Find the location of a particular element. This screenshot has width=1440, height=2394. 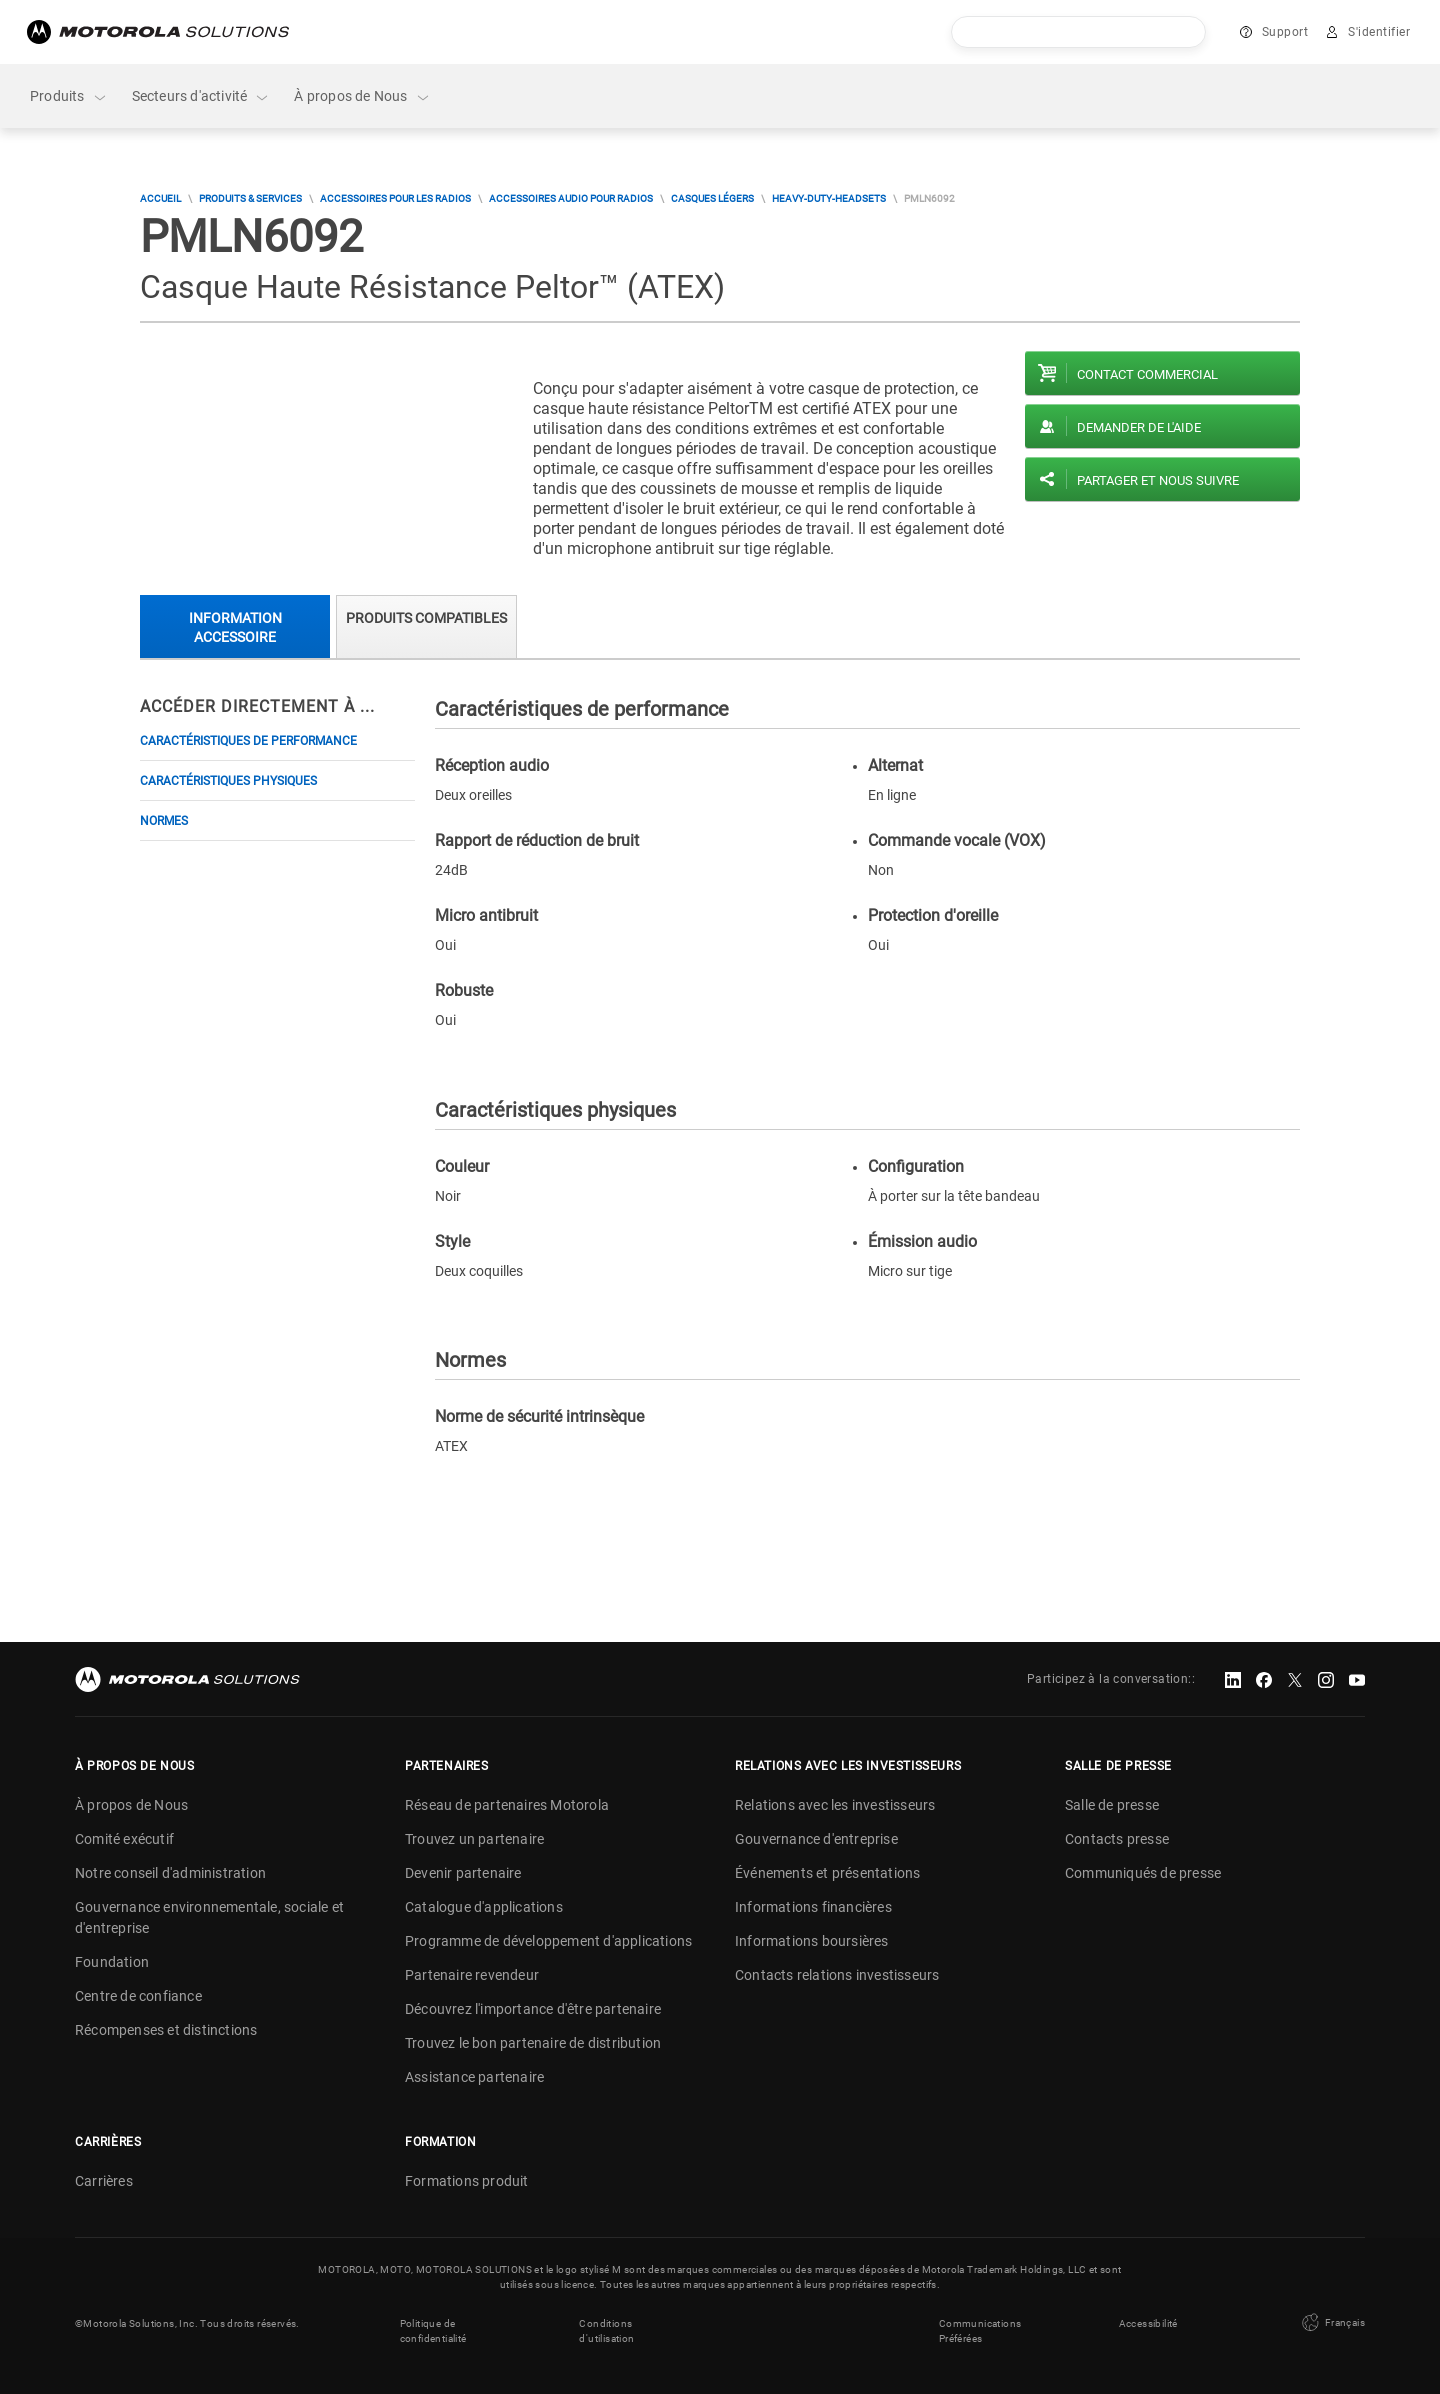

Accessoires audio pour radios is located at coordinates (571, 198).